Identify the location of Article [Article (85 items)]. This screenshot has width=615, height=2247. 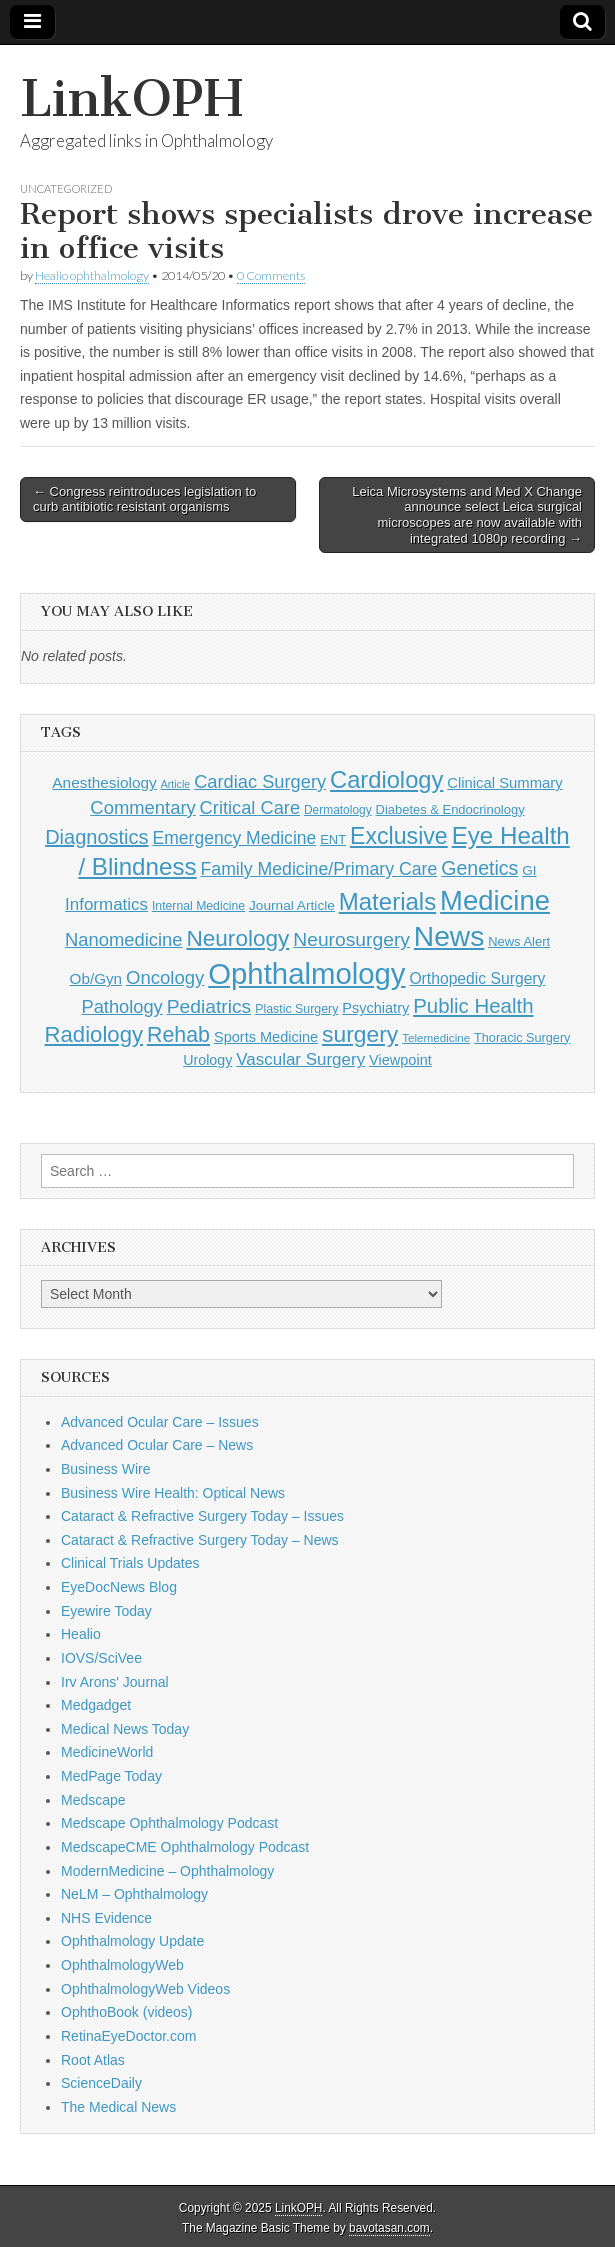
(176, 784).